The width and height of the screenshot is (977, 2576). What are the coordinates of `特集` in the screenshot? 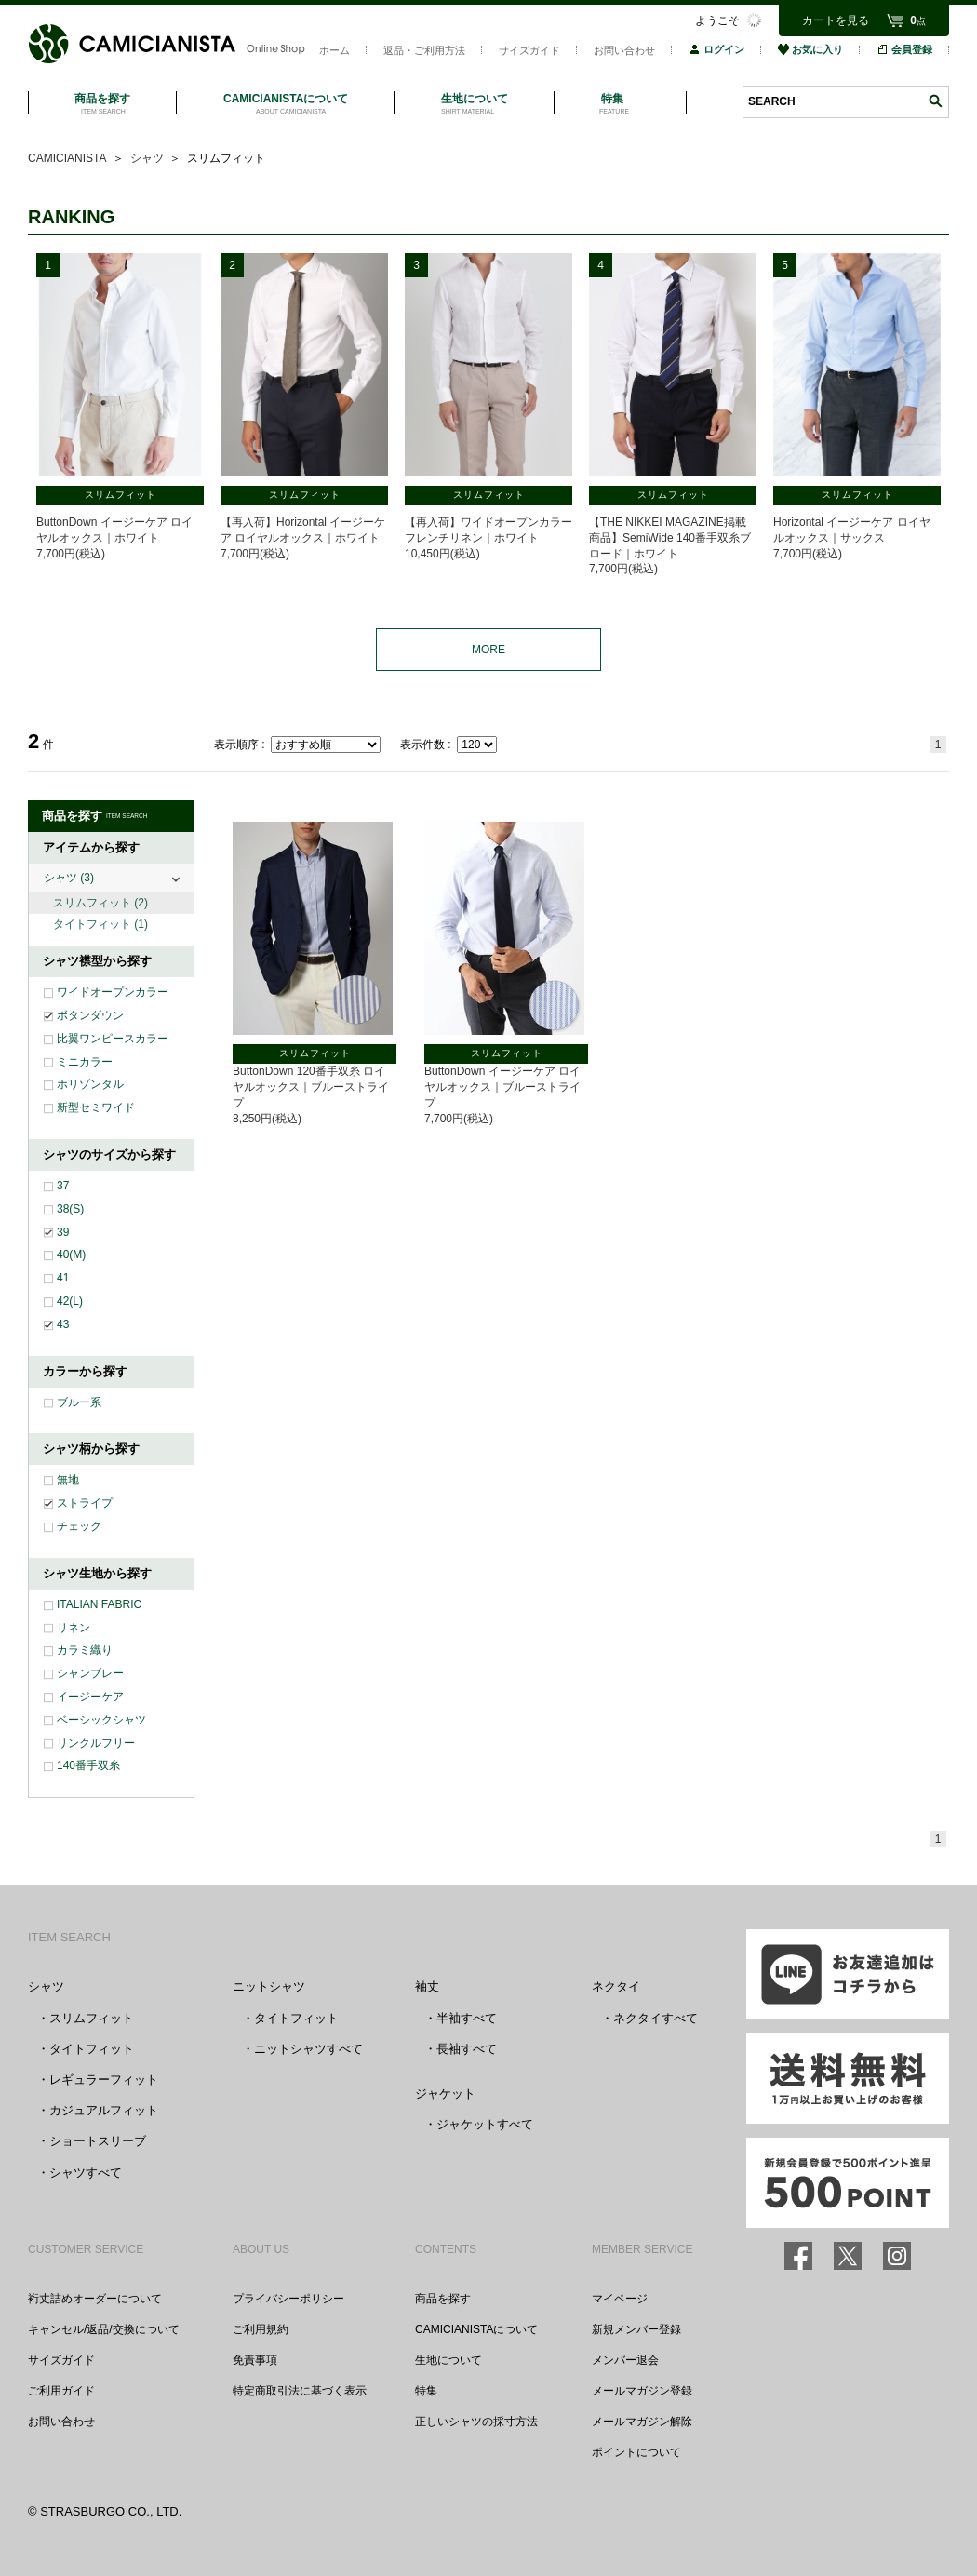 It's located at (426, 2390).